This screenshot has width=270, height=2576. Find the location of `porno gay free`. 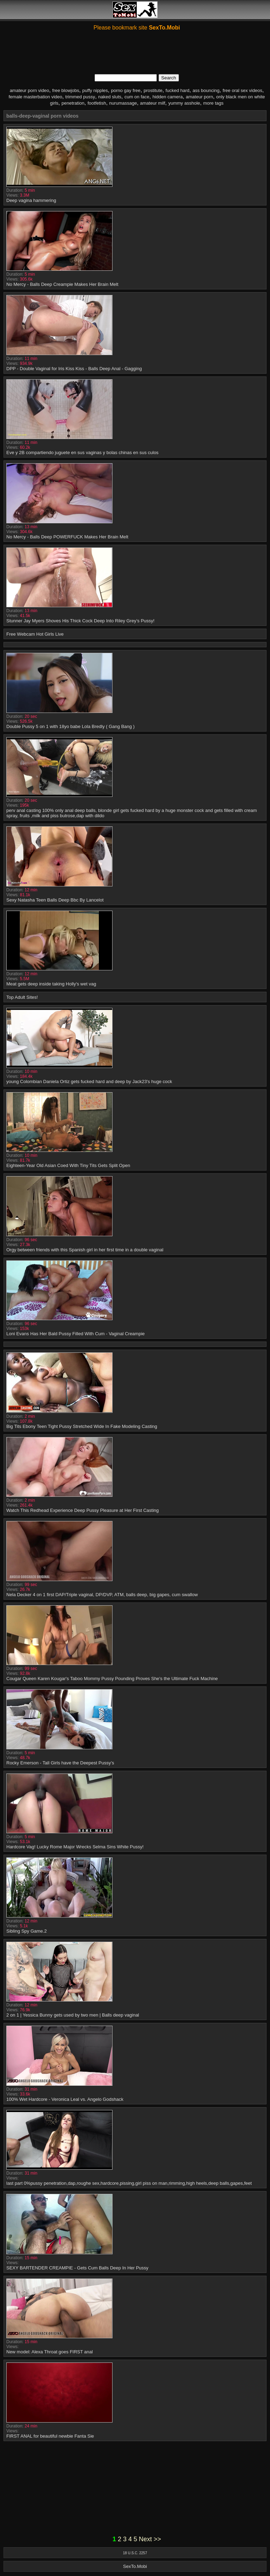

porno gay free is located at coordinates (126, 90).